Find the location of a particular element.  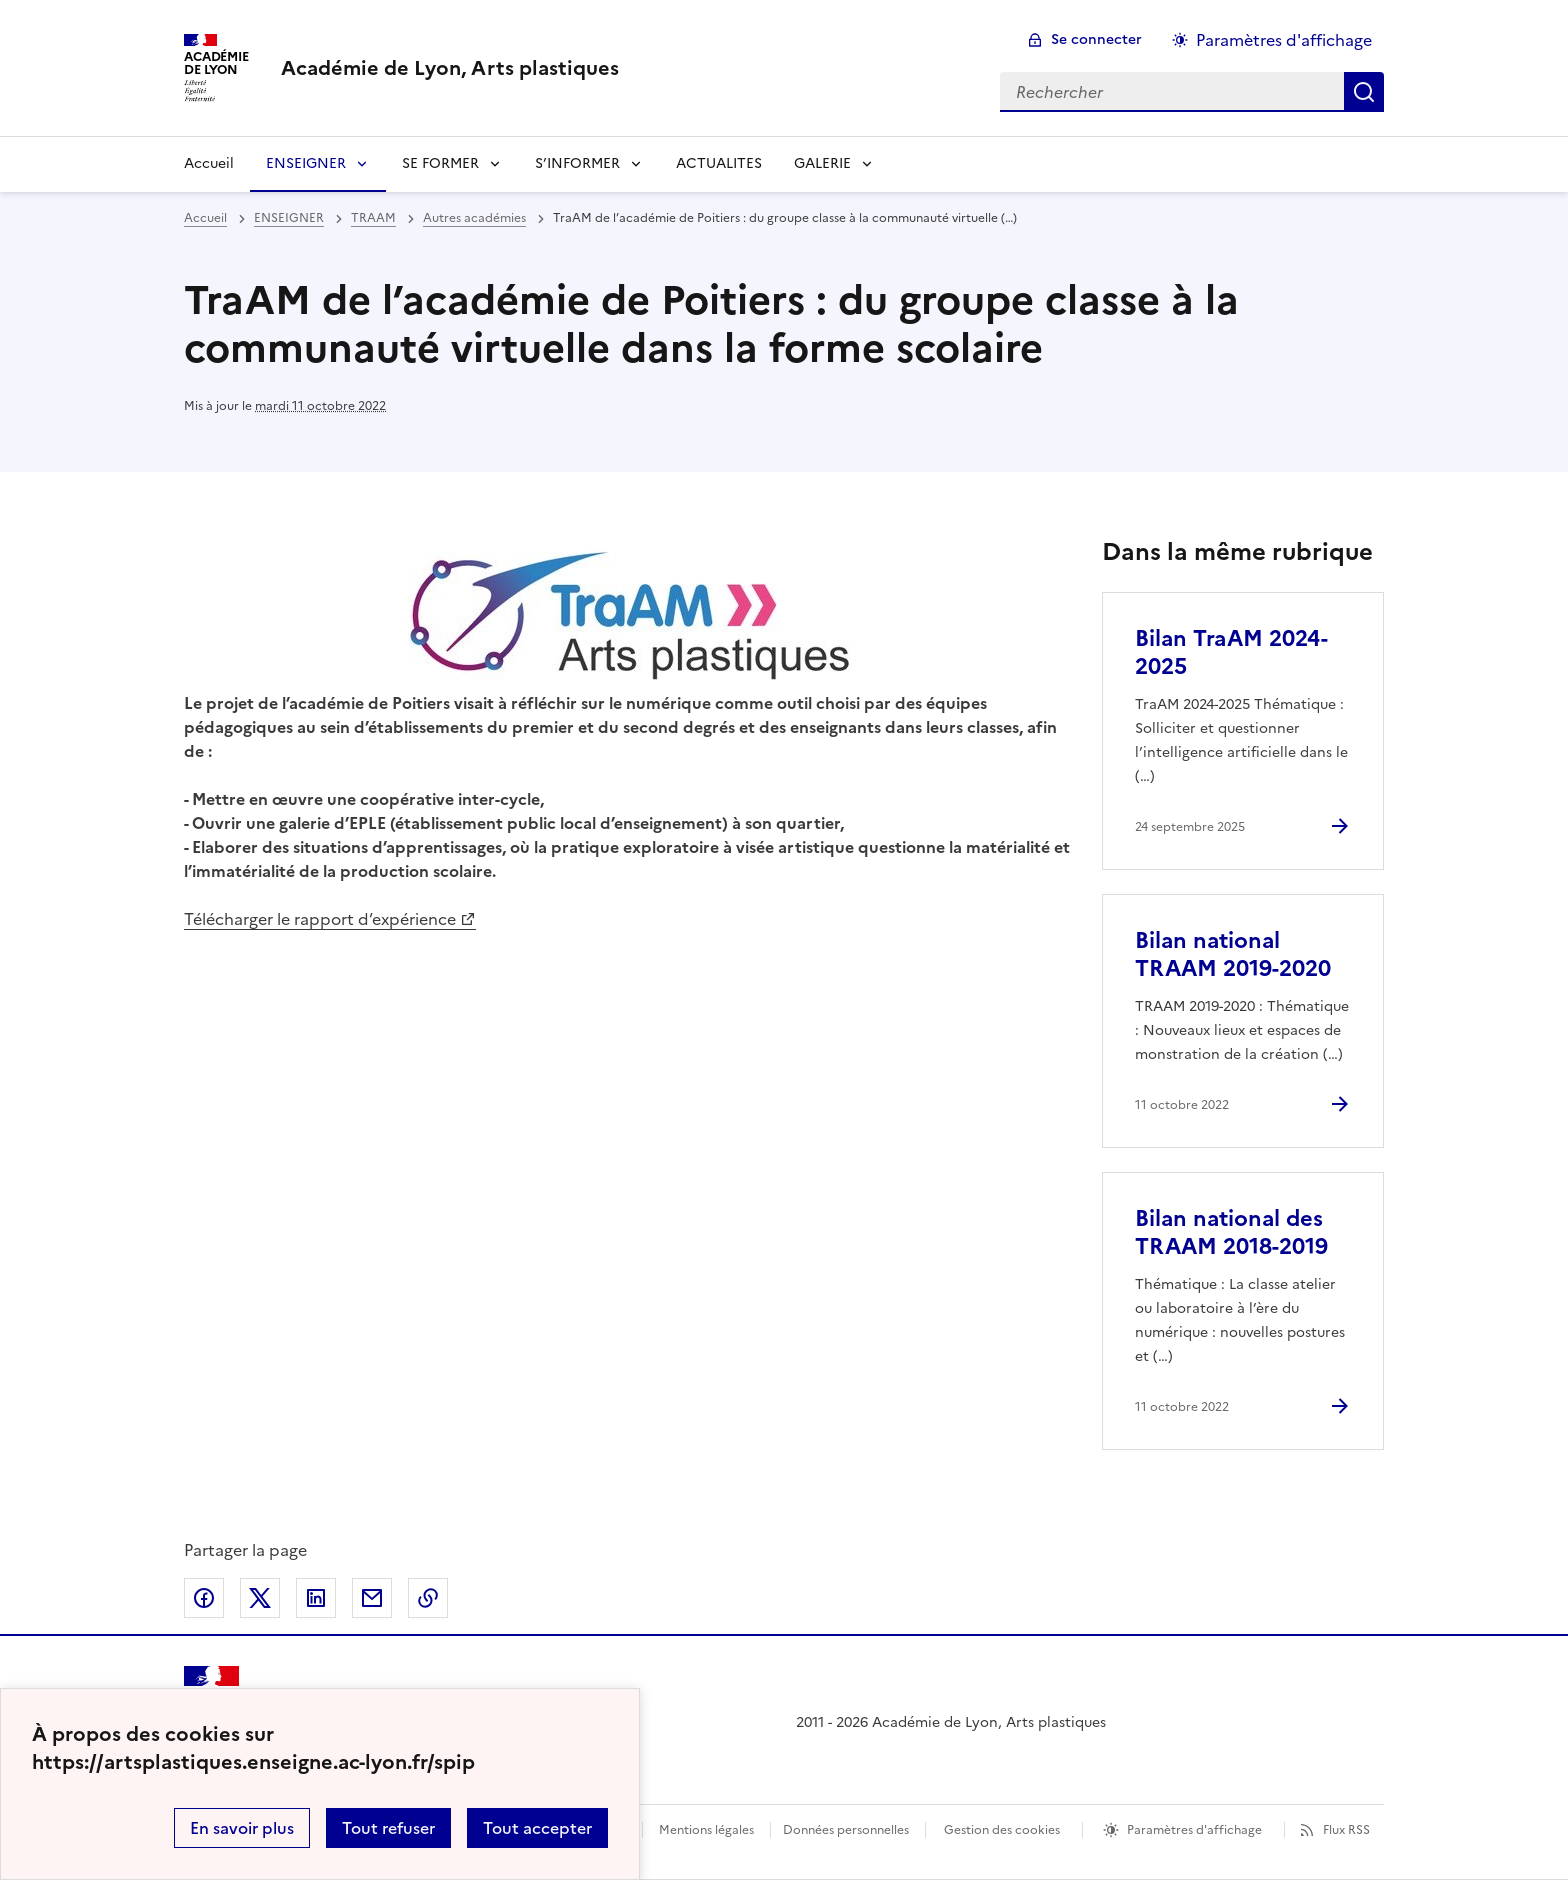

Partager sur Twitter is located at coordinates (260, 1598).